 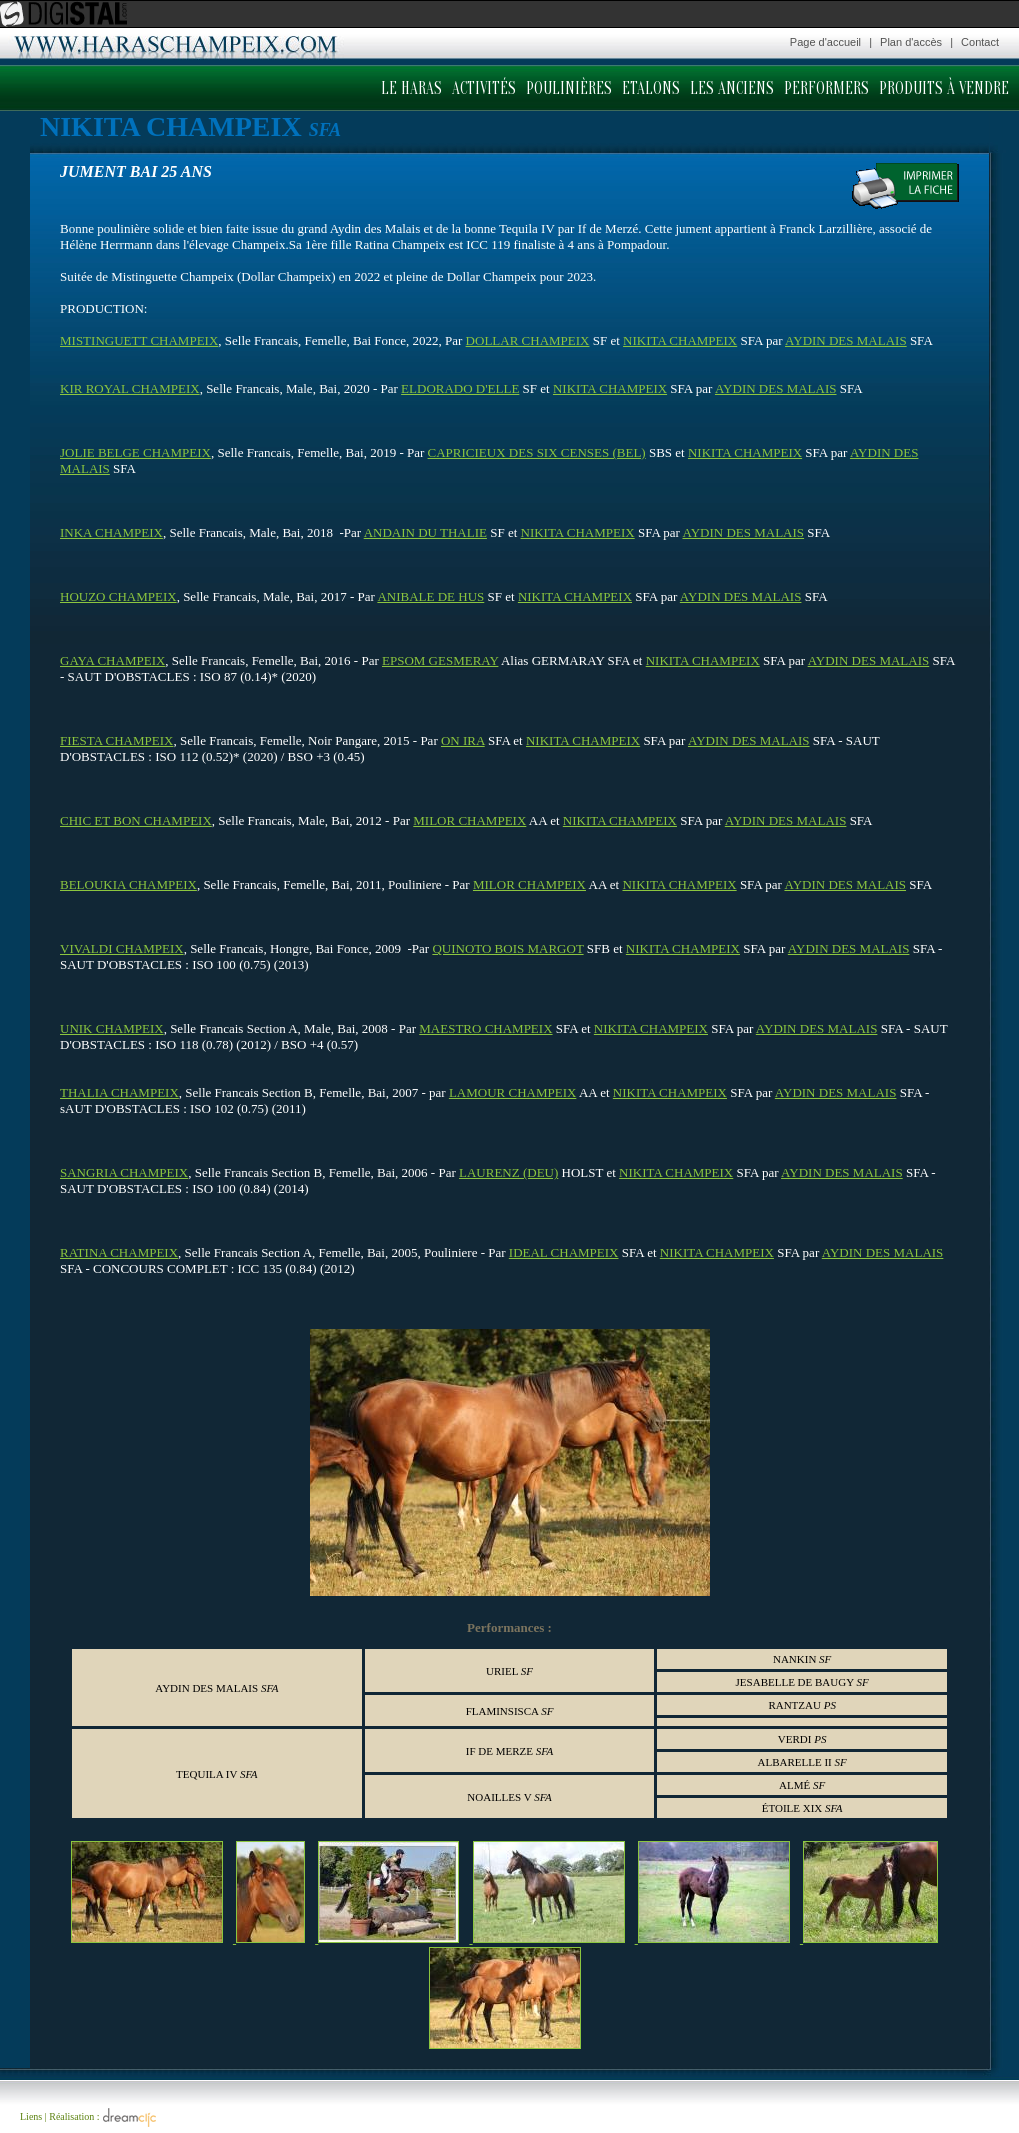 I want to click on AYDIN DES MALAIS, so click(x=846, y=340).